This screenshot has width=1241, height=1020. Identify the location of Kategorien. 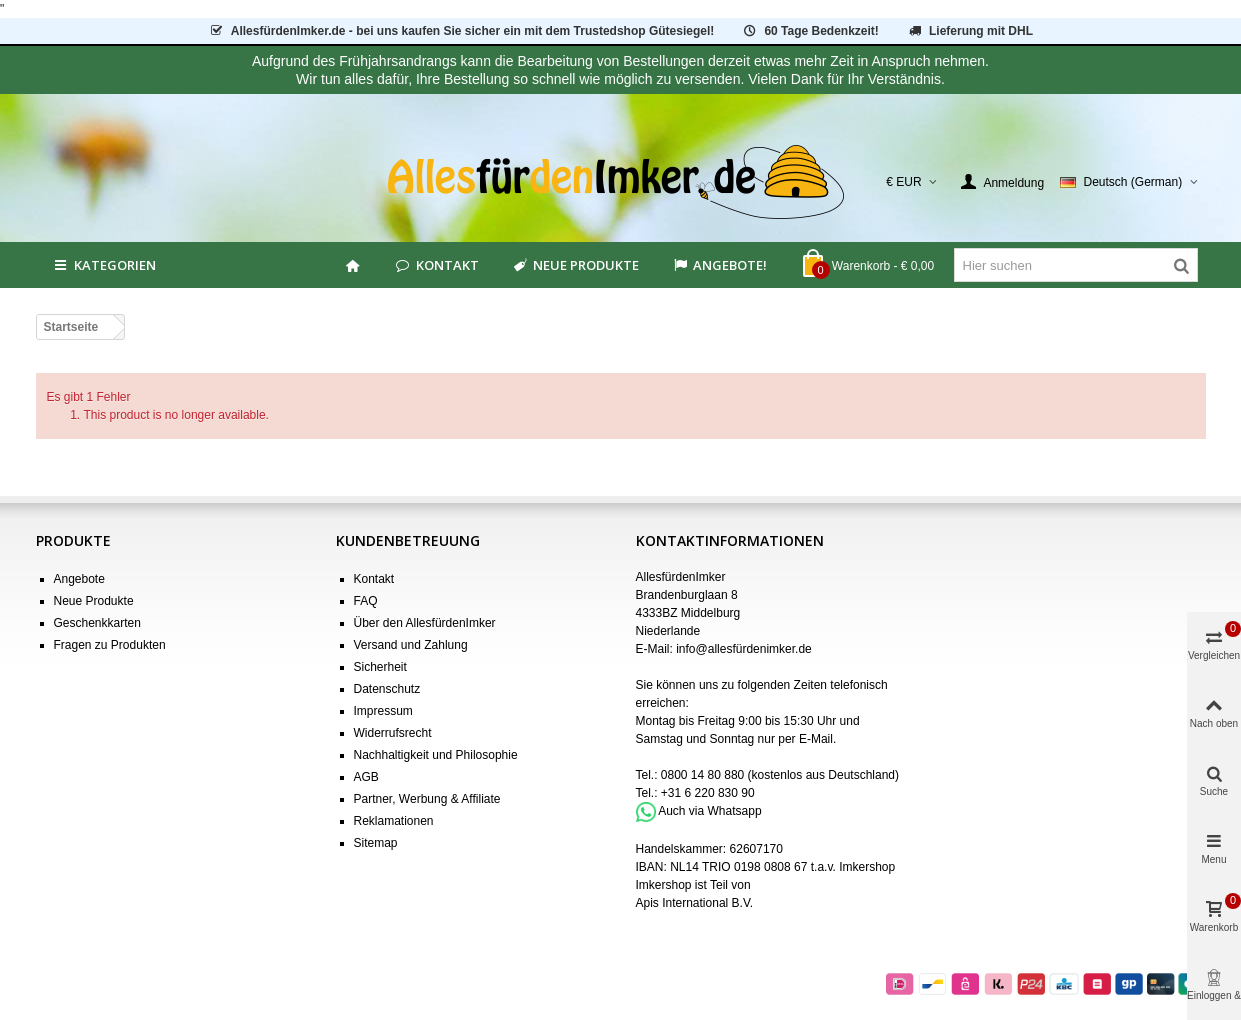
(104, 265).